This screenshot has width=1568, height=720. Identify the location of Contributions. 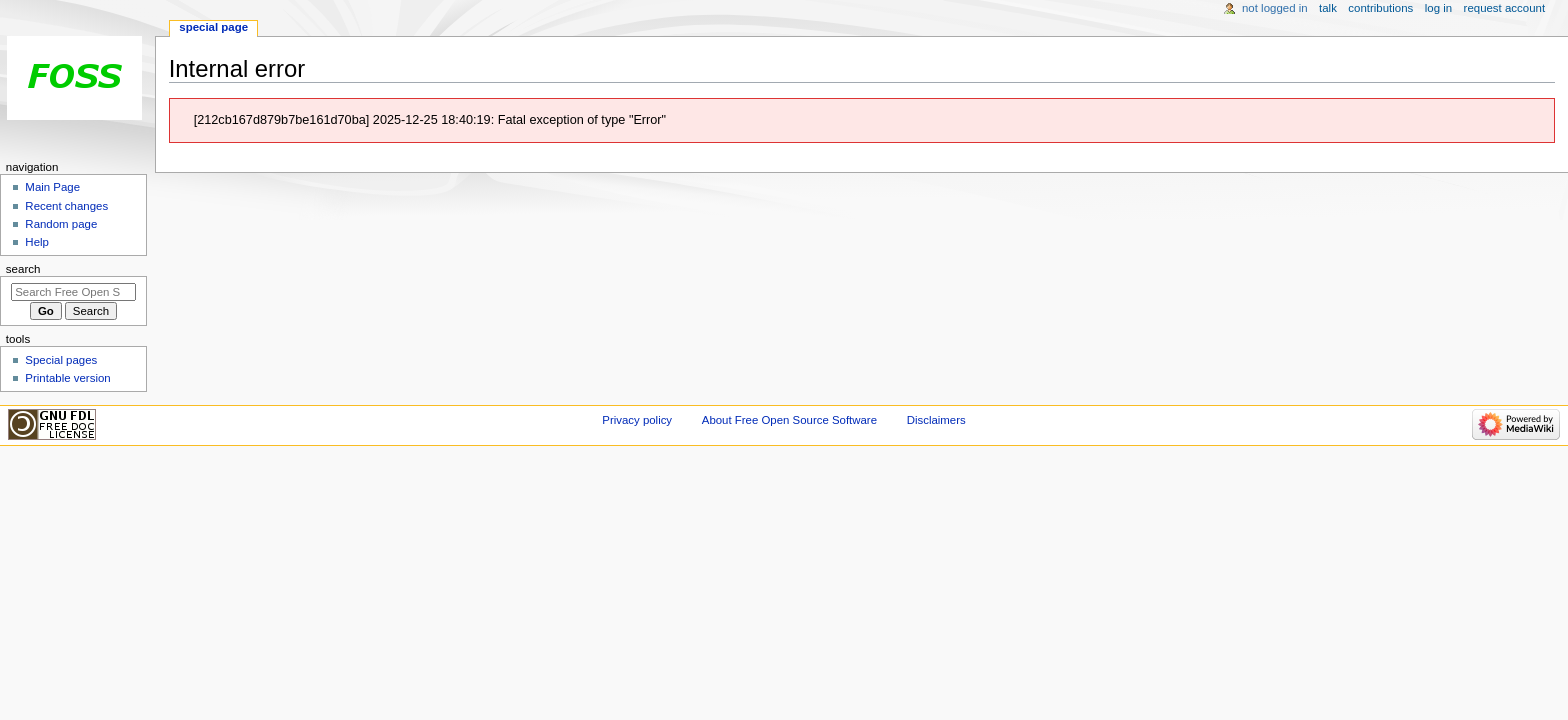
(1380, 8).